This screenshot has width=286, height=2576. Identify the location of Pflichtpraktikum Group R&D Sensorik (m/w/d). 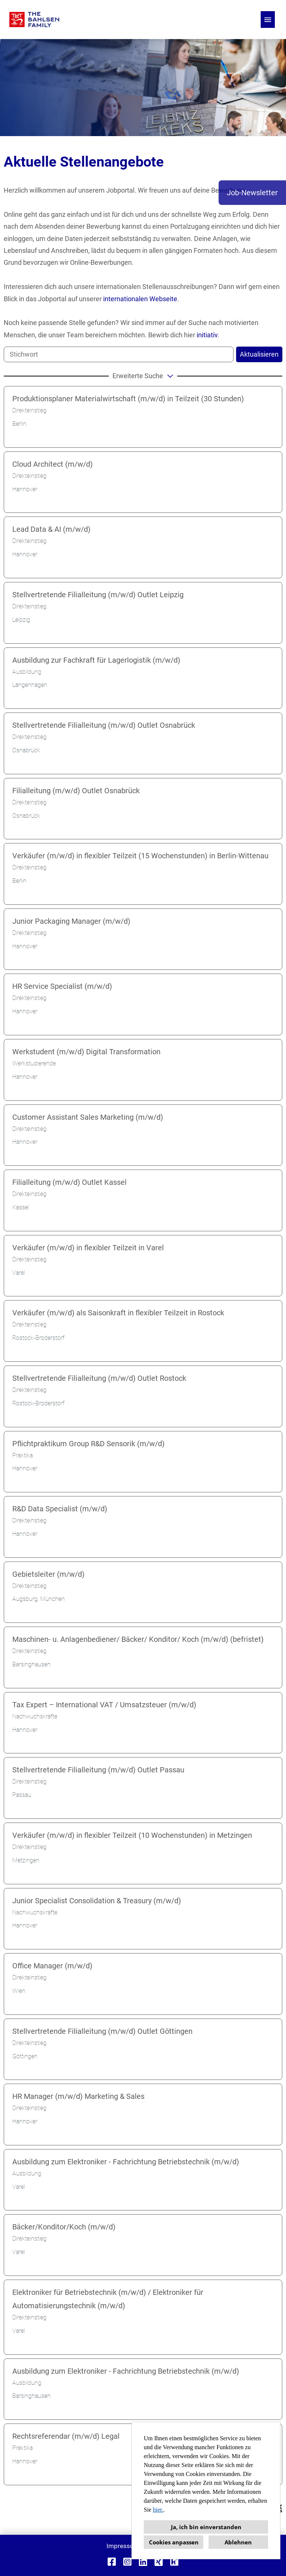
(88, 1443).